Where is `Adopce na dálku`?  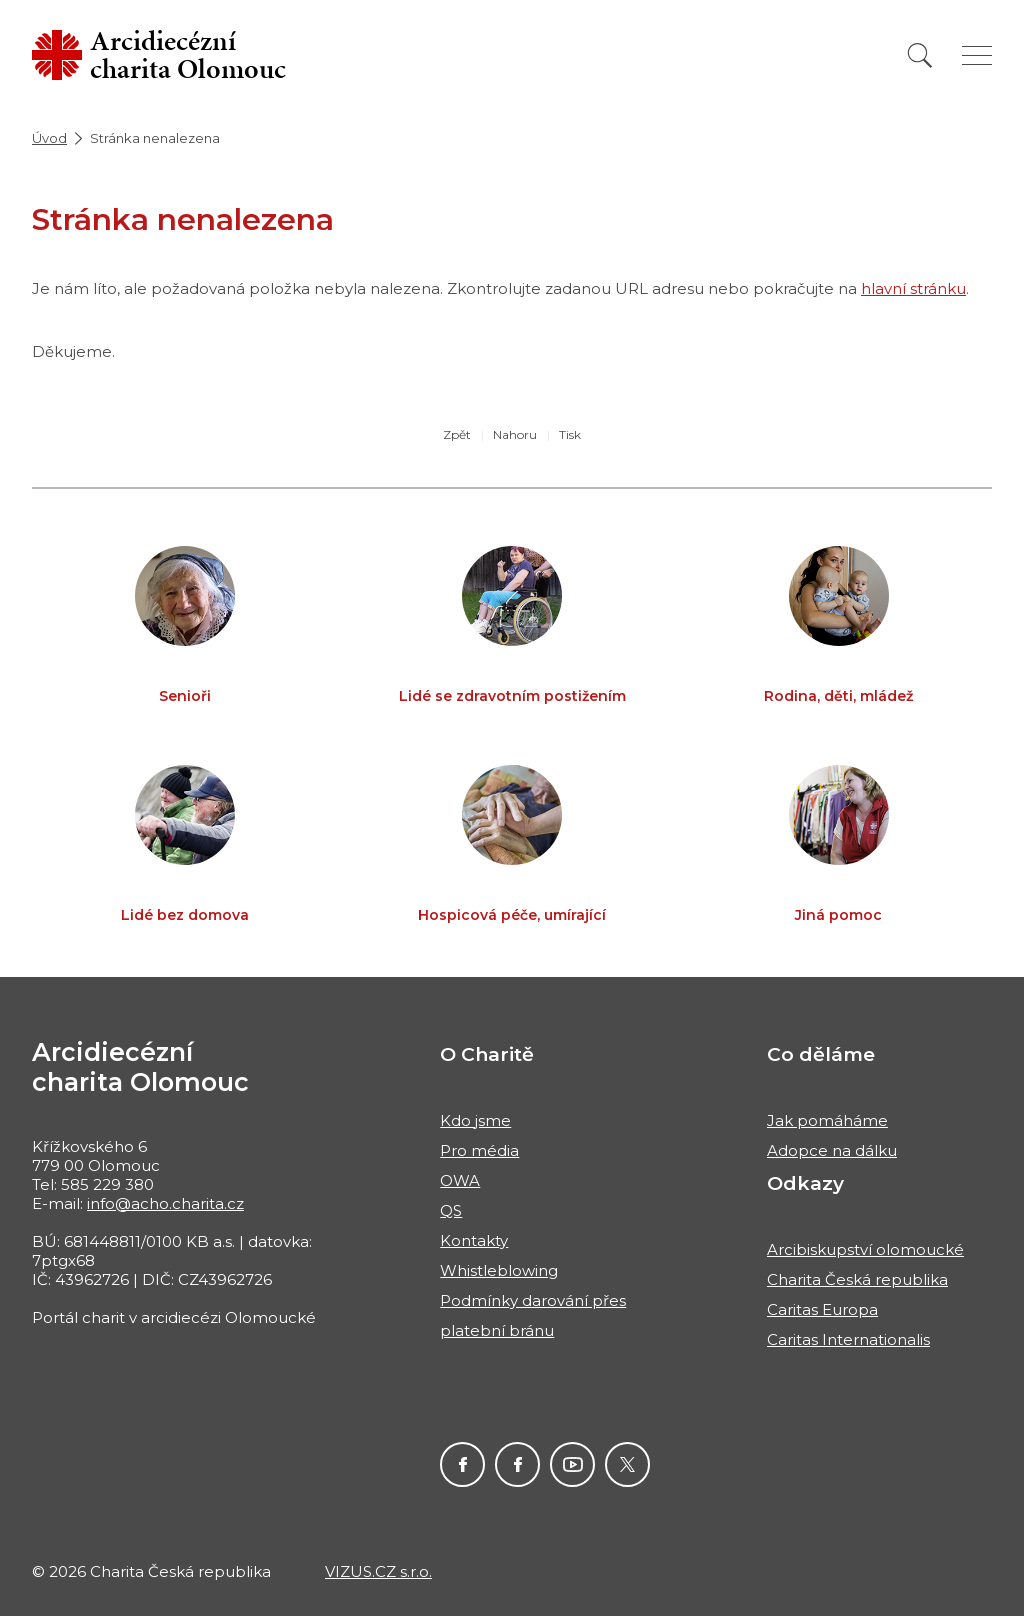
Adopce na dálku is located at coordinates (832, 1150).